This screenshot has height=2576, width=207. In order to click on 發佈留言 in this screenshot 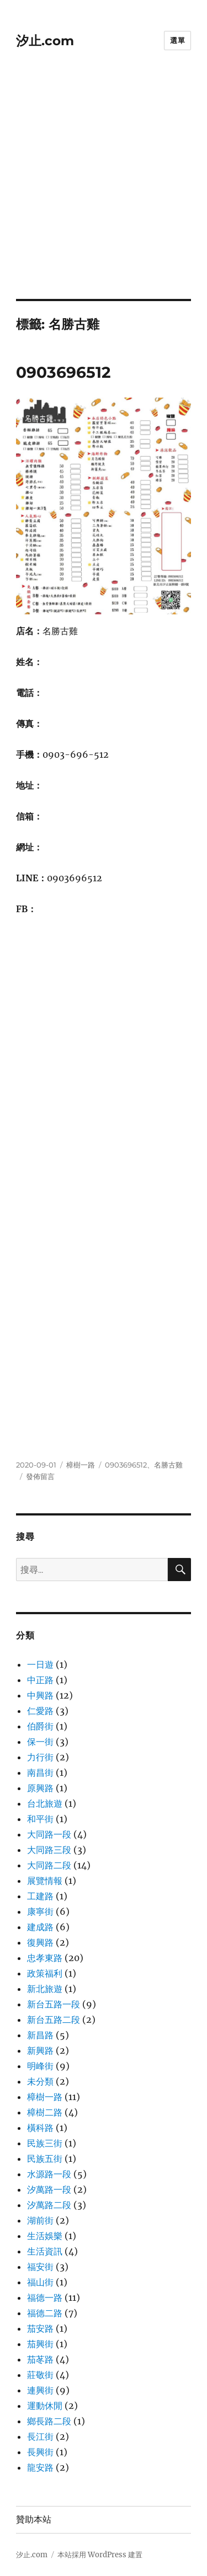, I will do `click(40, 1476)`.